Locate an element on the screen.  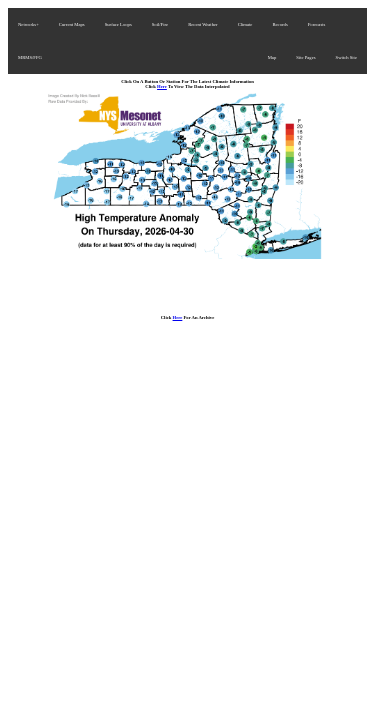
Recent Weather is located at coordinates (203, 24).